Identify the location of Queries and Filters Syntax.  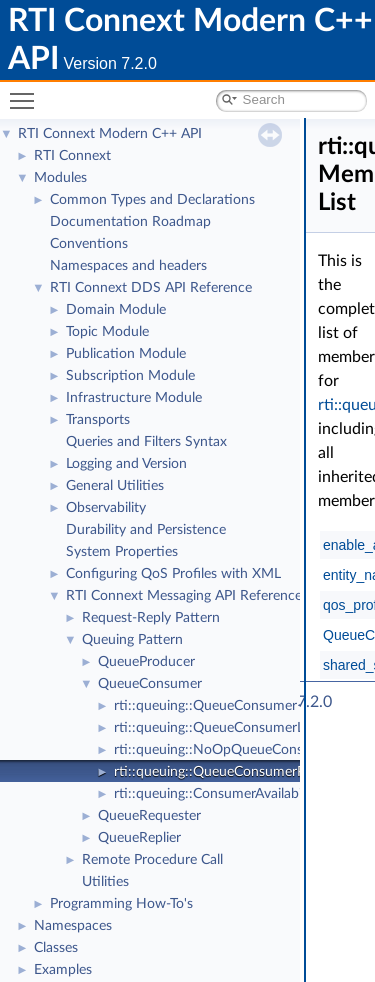
(146, 442).